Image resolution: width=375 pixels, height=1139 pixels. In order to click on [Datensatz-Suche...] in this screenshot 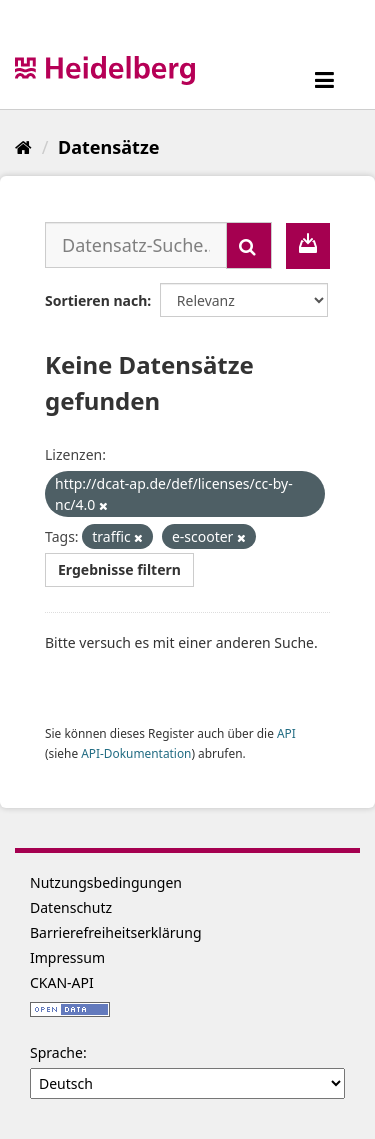, I will do `click(136, 245)`.